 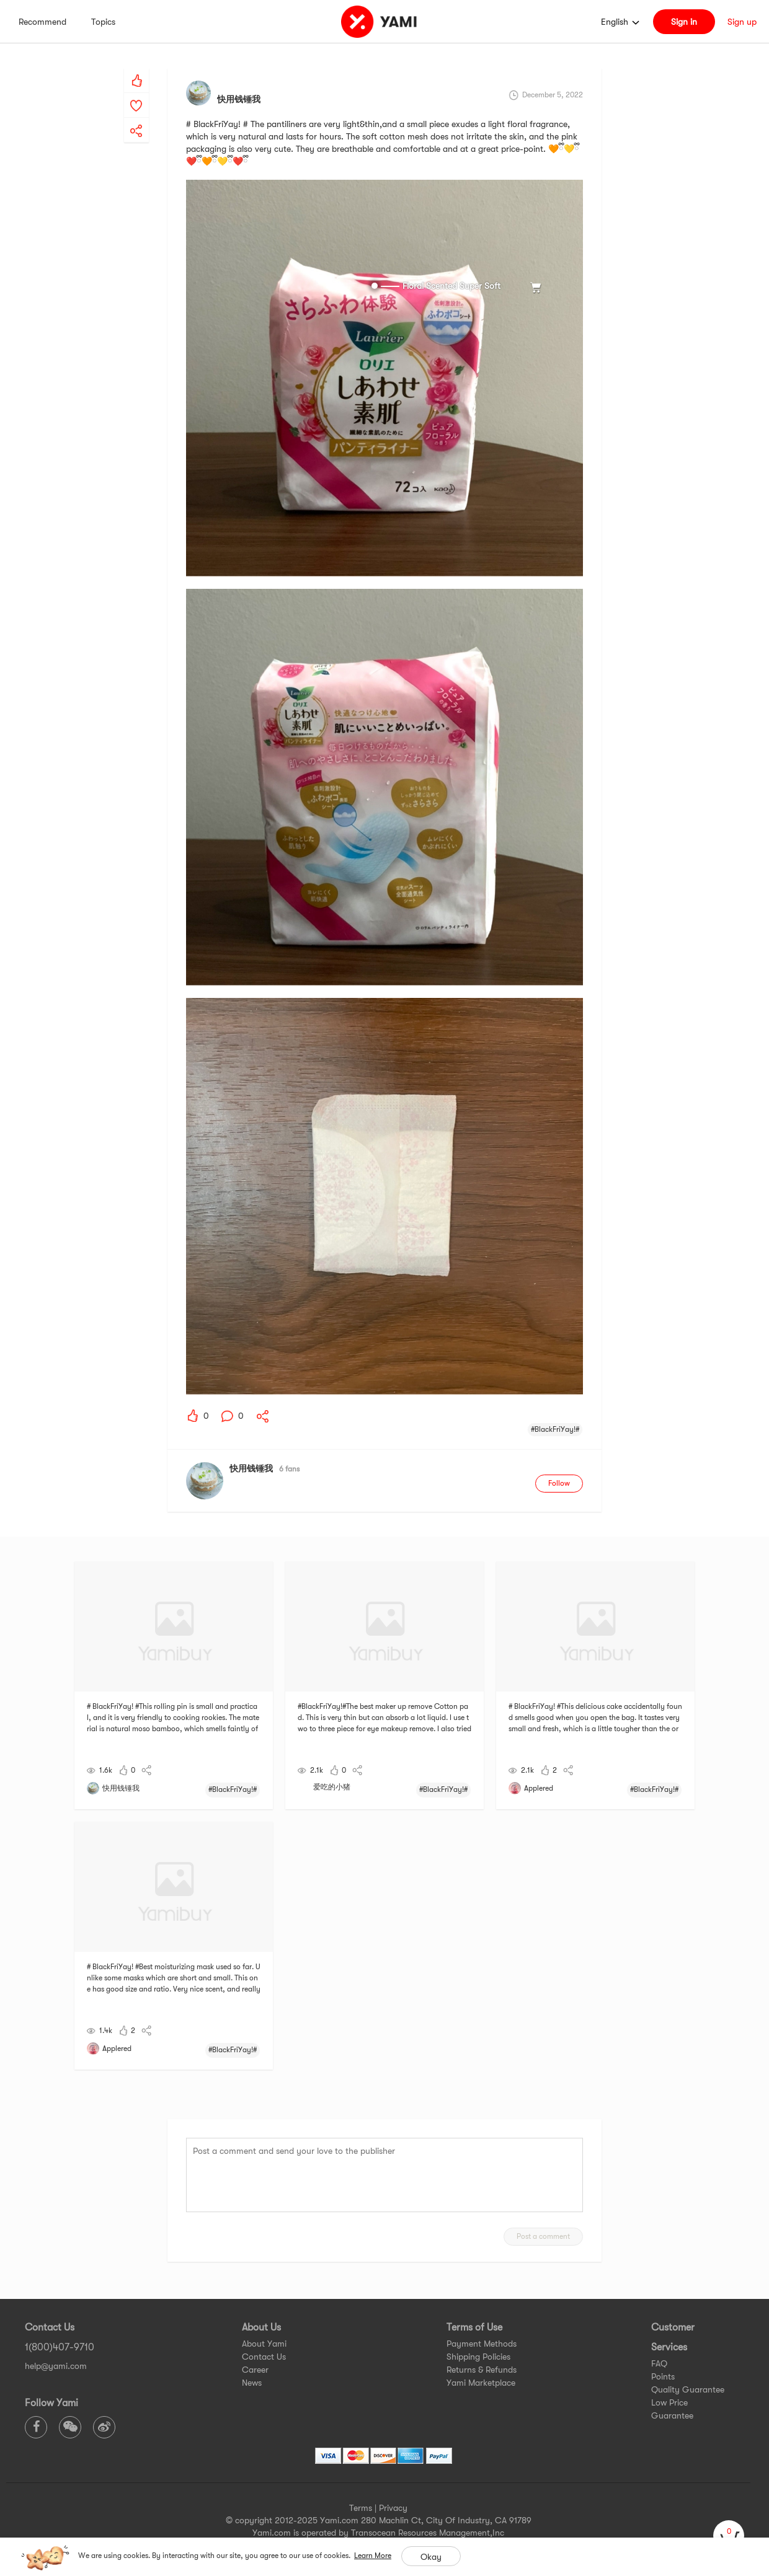 What do you see at coordinates (559, 1483) in the screenshot?
I see `Follow` at bounding box center [559, 1483].